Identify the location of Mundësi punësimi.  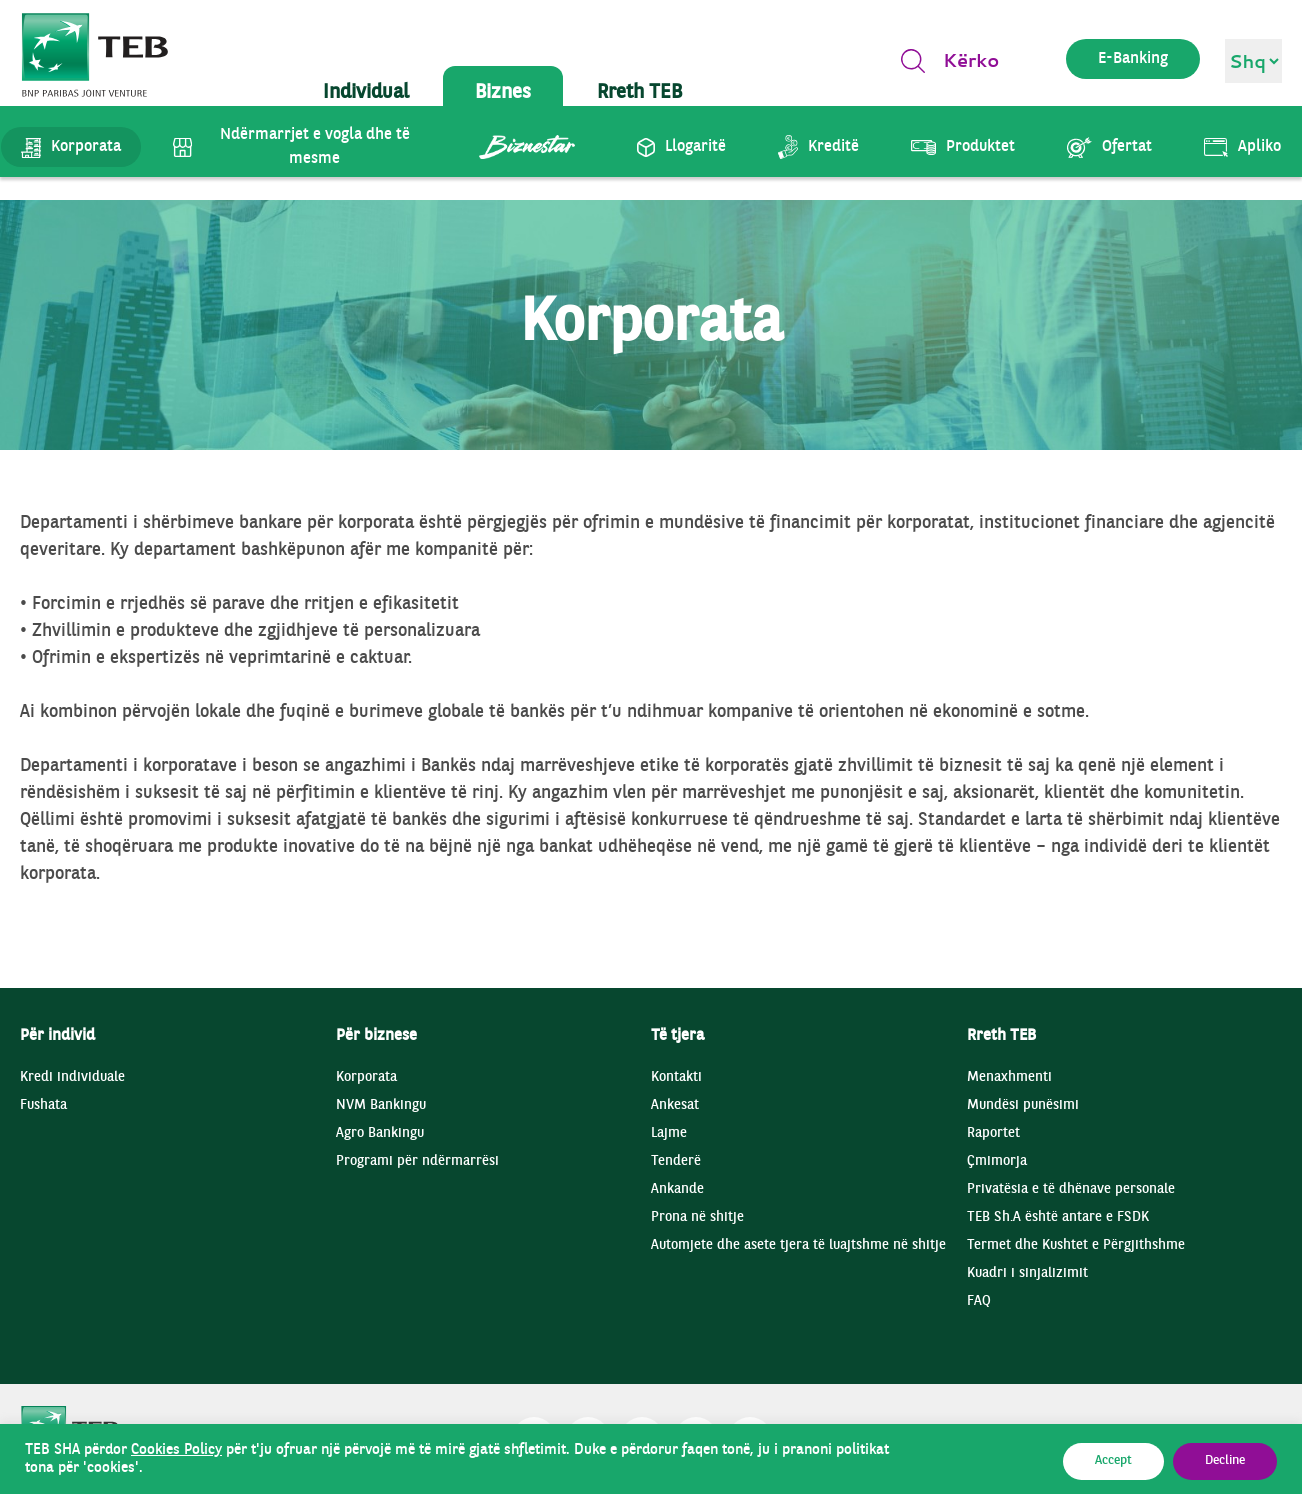
(1023, 1105).